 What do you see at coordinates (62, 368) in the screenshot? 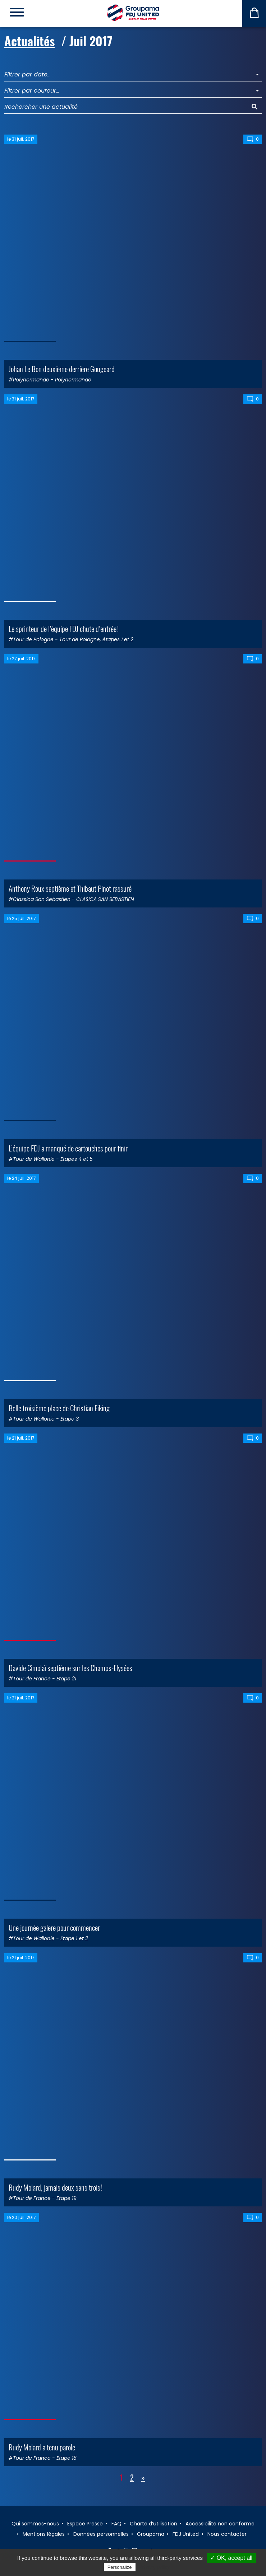
I see `Johan Le Bon deuxième derrière Gougeard` at bounding box center [62, 368].